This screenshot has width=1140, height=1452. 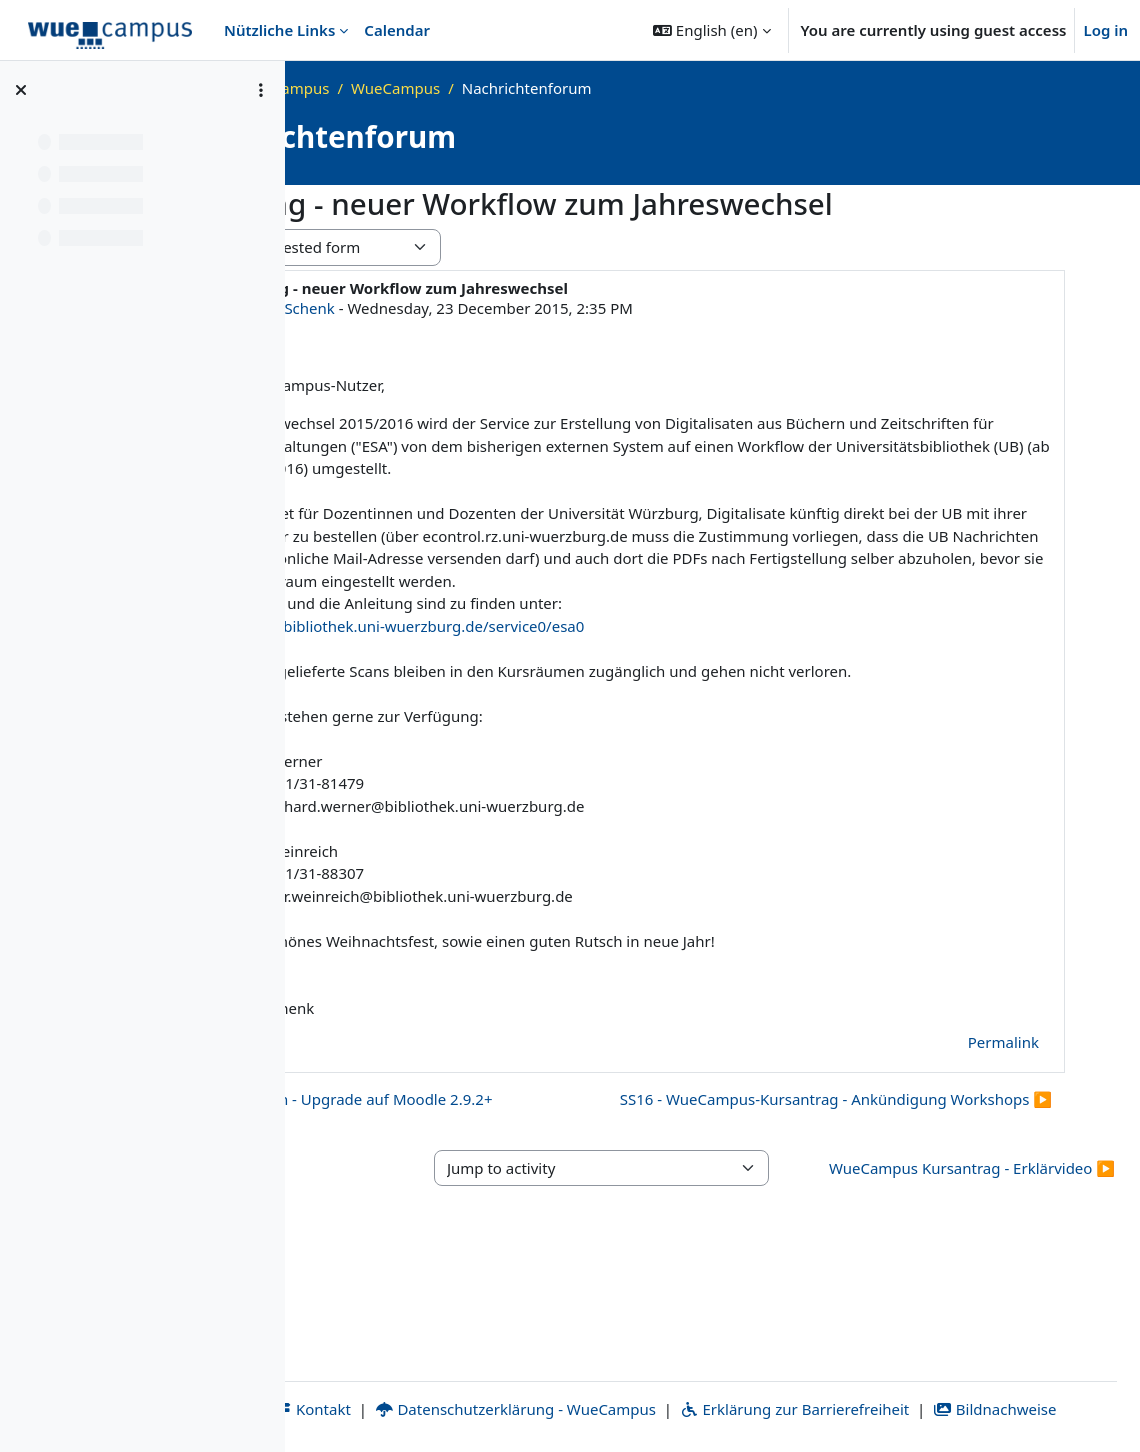 I want to click on WueCampus, so click(x=617, y=88).